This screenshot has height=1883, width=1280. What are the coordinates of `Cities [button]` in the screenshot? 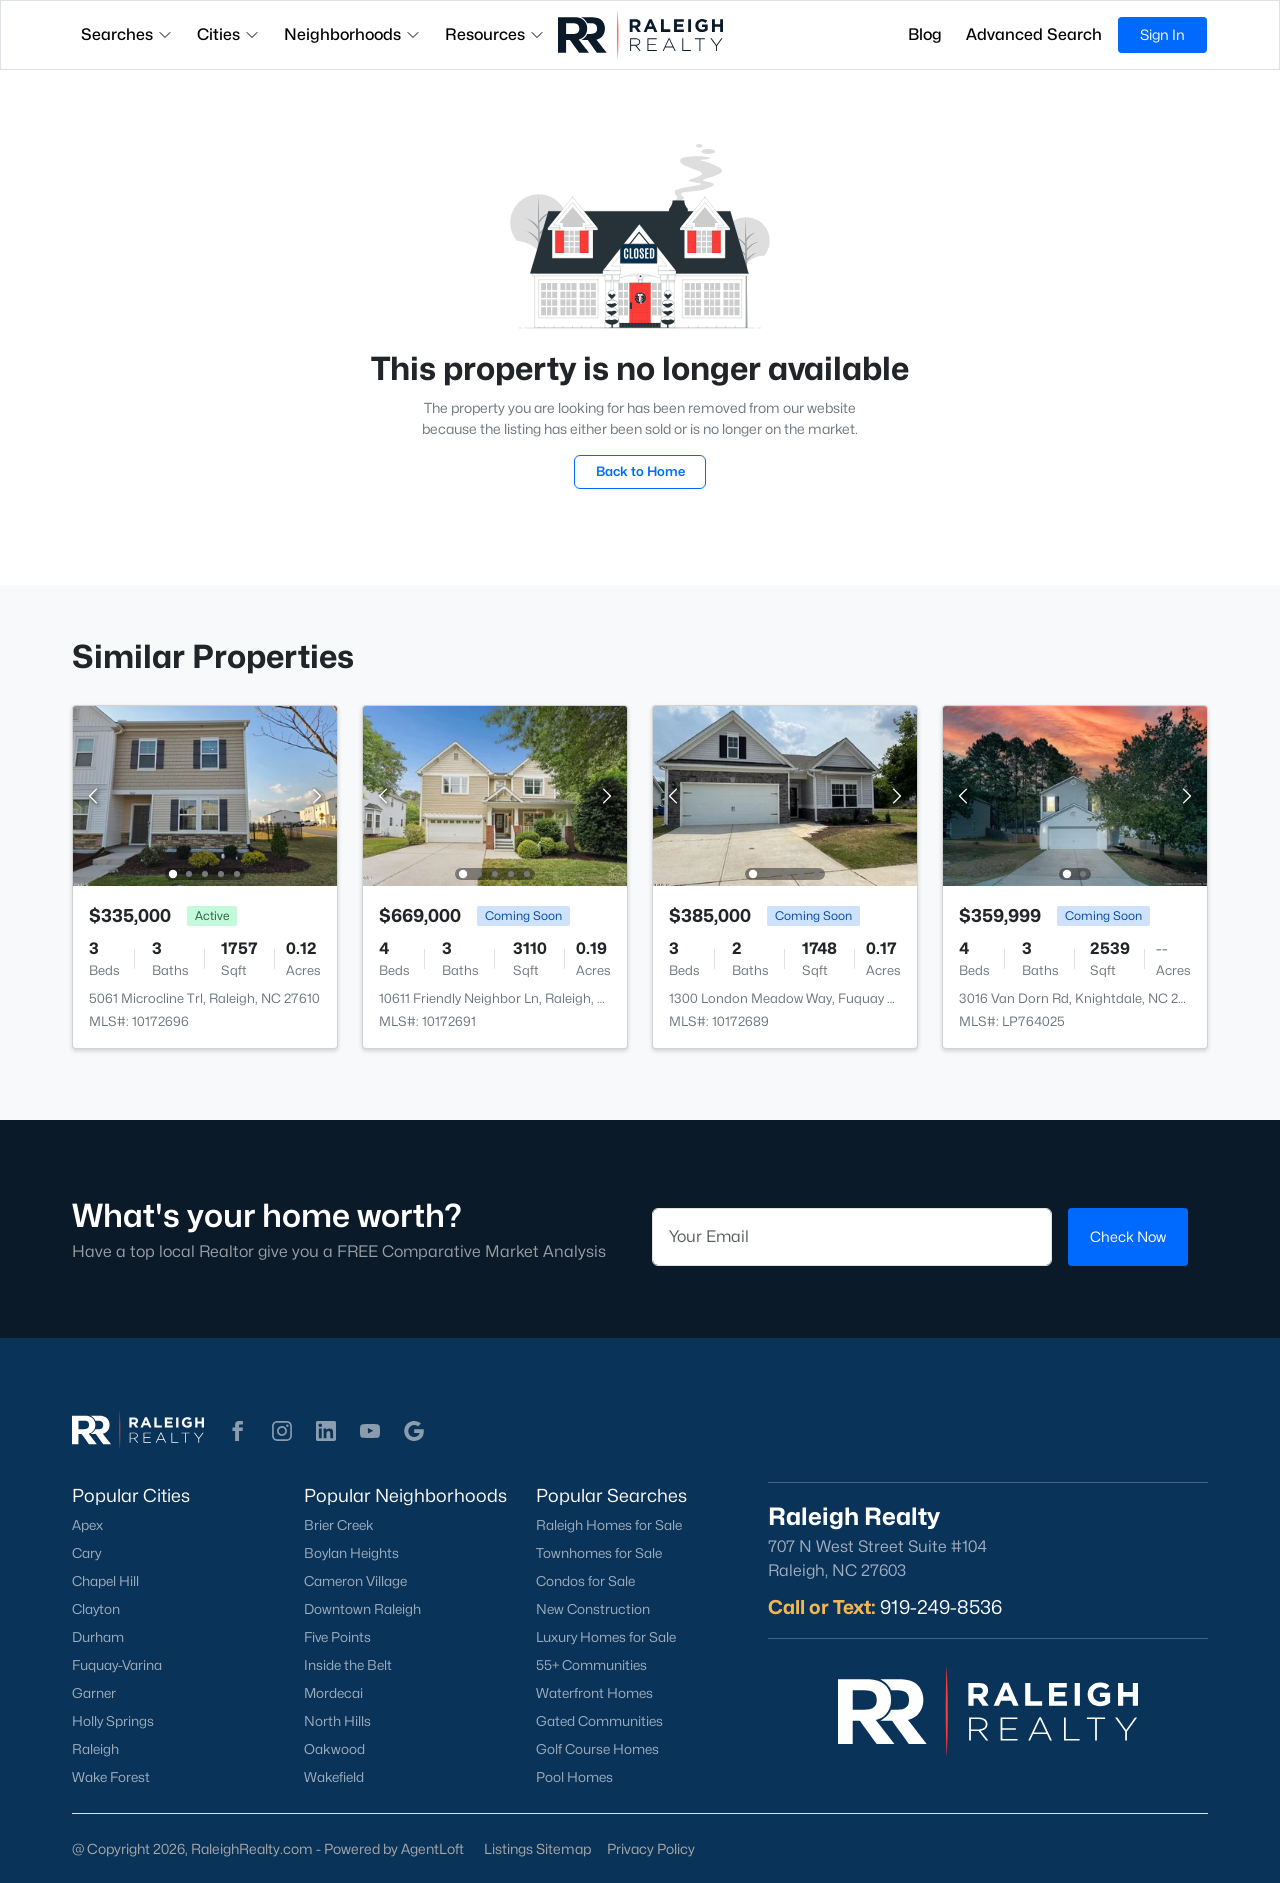 It's located at (228, 34).